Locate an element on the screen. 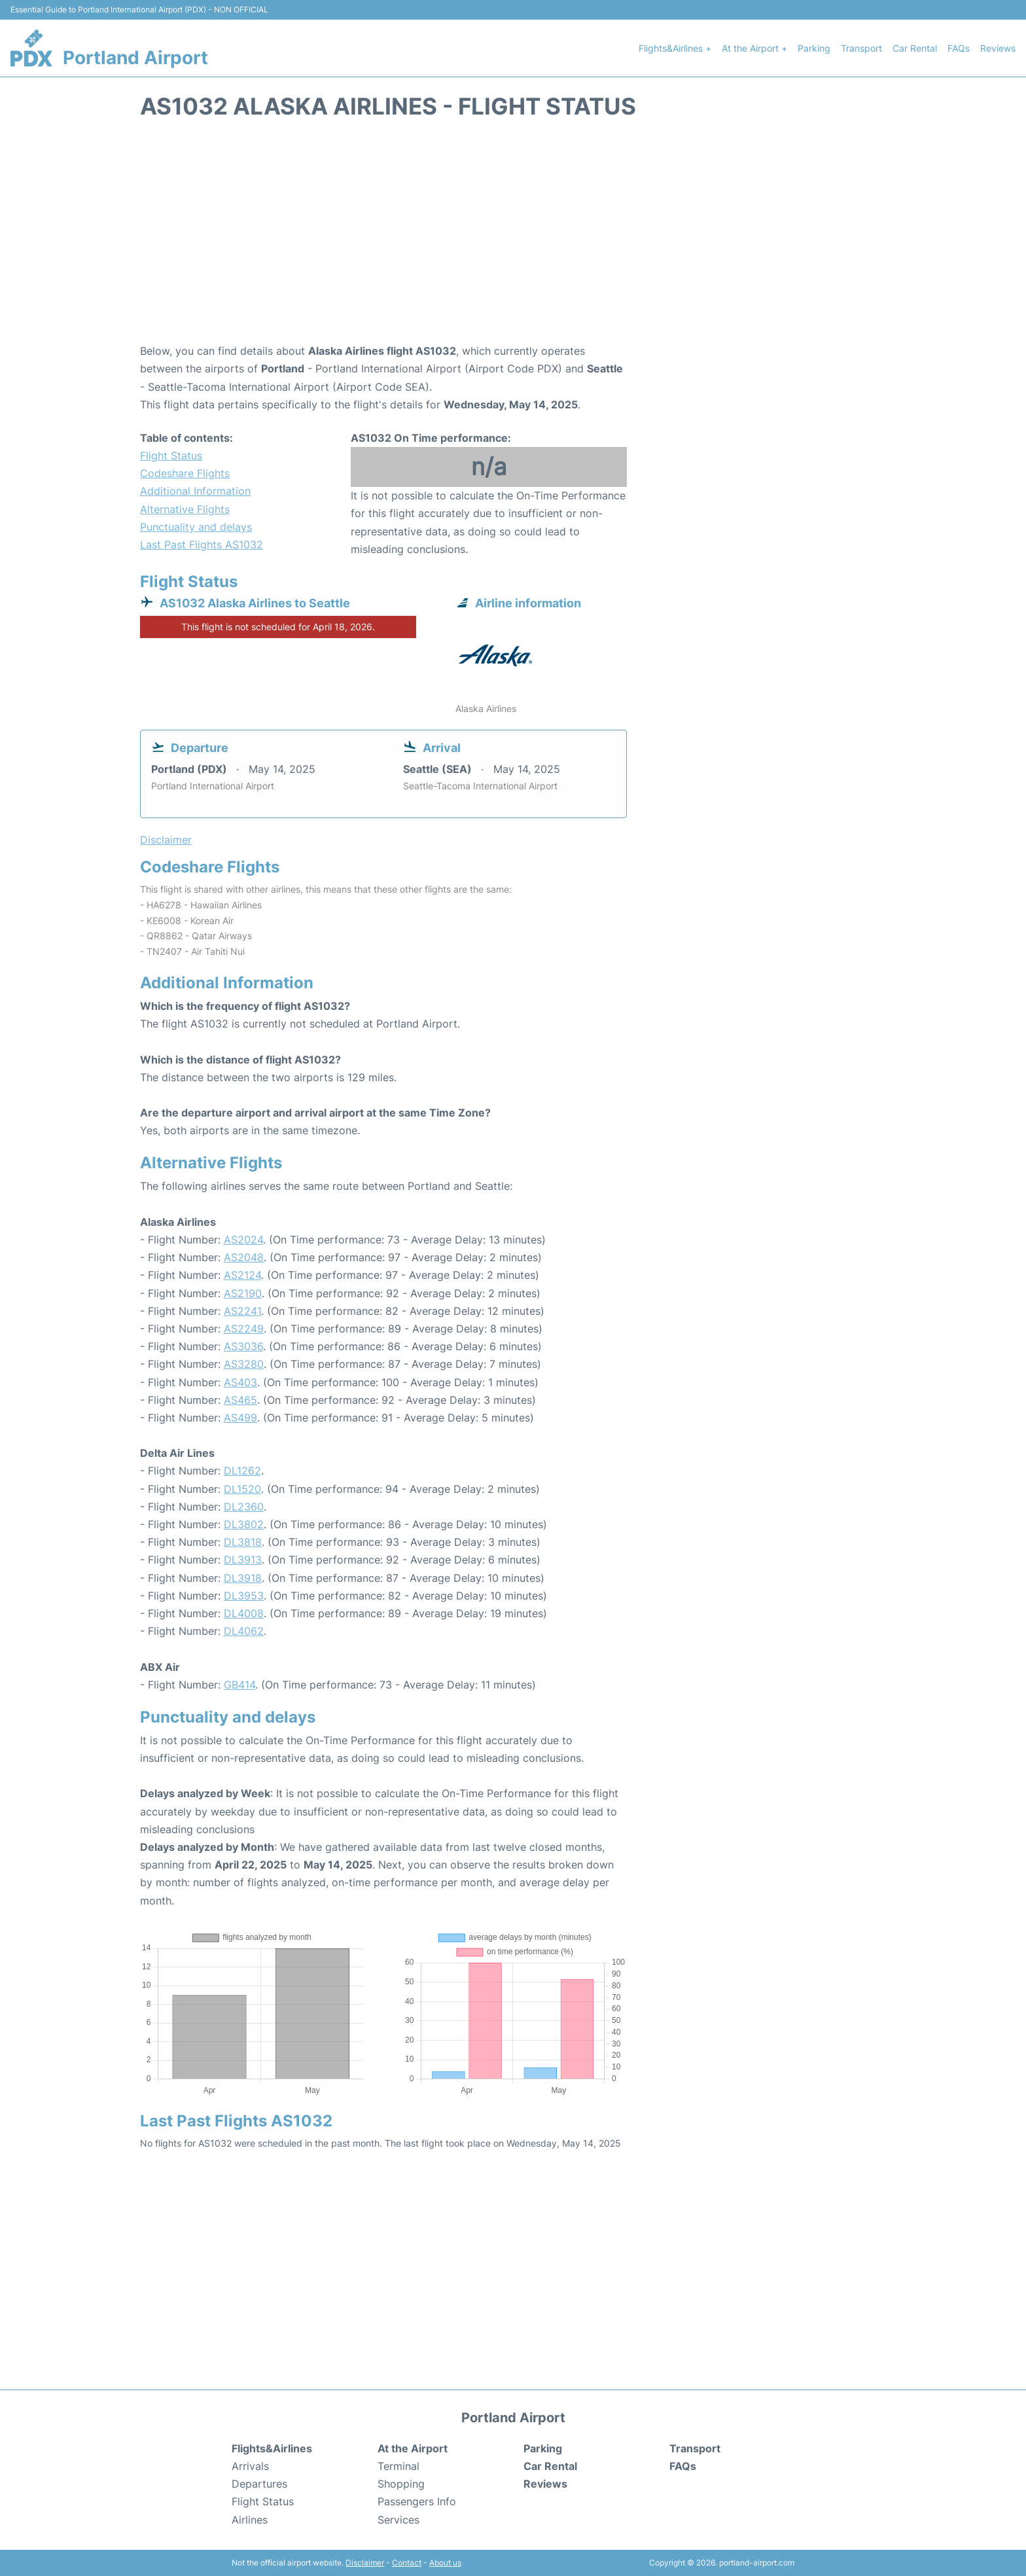  At the Airport + is located at coordinates (754, 48).